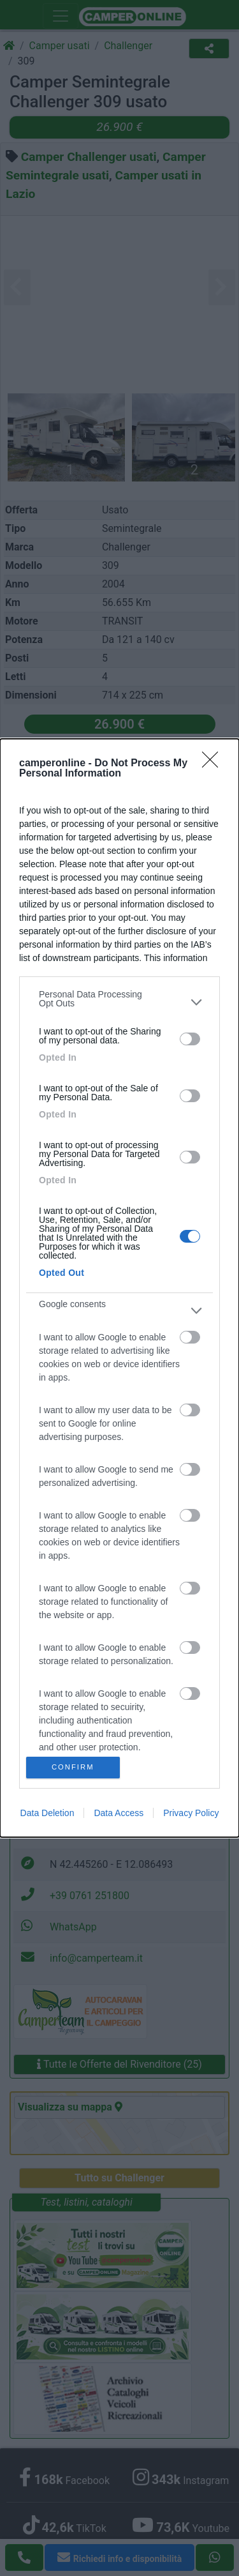 This screenshot has height=2576, width=239. Describe the element at coordinates (190, 1039) in the screenshot. I see `[switch]` at that location.